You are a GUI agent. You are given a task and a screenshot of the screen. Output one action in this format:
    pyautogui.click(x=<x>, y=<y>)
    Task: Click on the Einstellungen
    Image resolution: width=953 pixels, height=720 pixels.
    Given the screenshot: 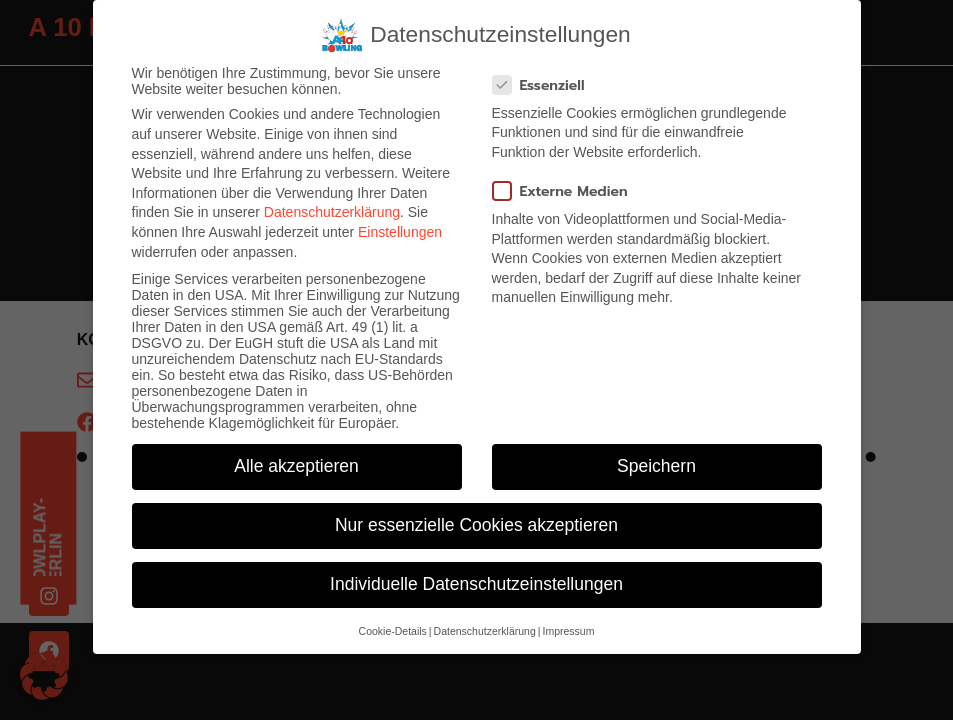 What is the action you would take?
    pyautogui.click(x=400, y=232)
    